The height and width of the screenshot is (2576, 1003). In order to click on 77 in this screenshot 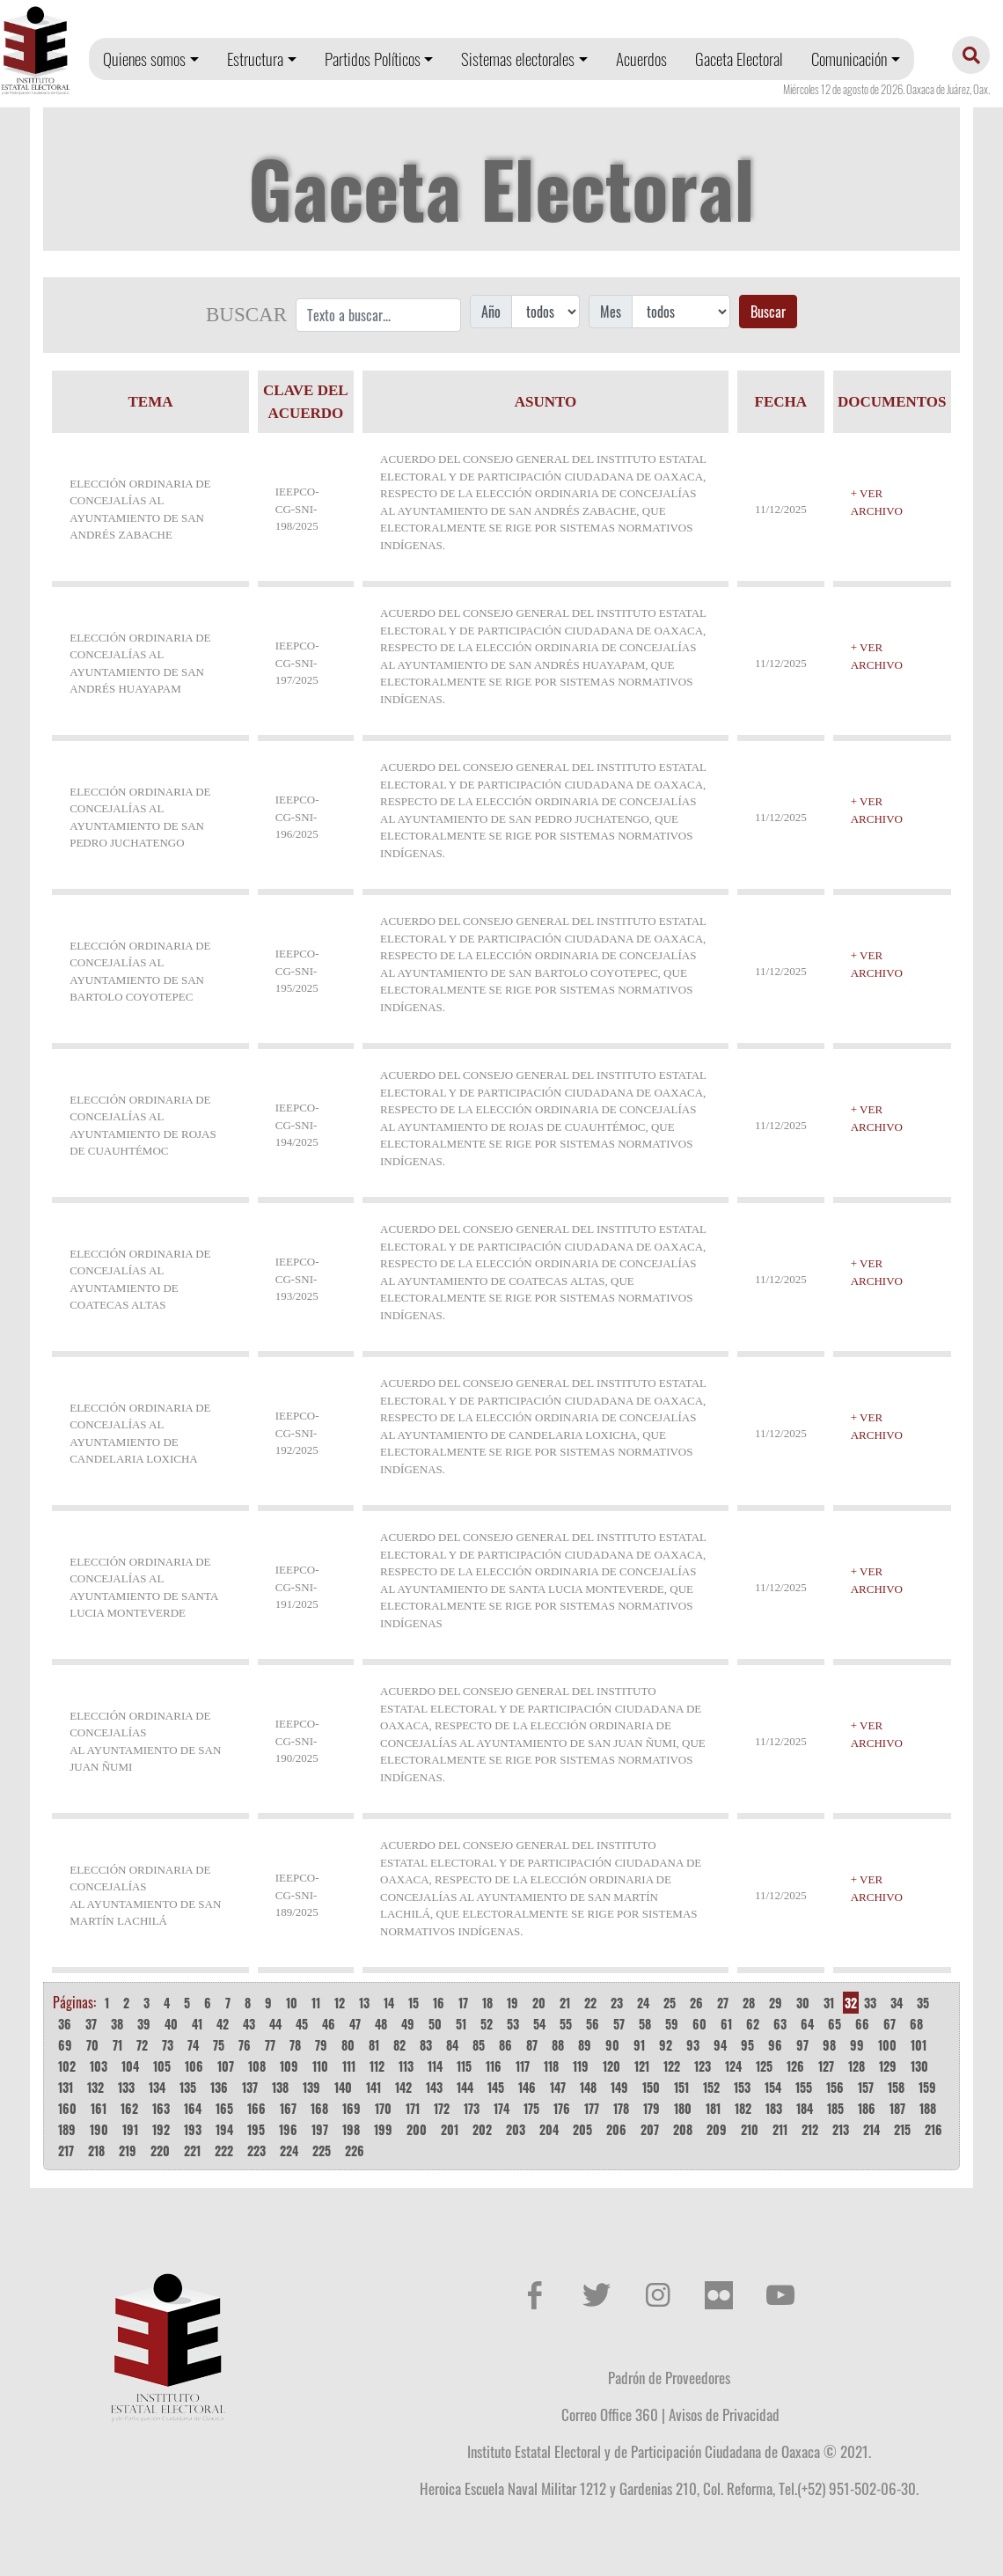, I will do `click(270, 2045)`.